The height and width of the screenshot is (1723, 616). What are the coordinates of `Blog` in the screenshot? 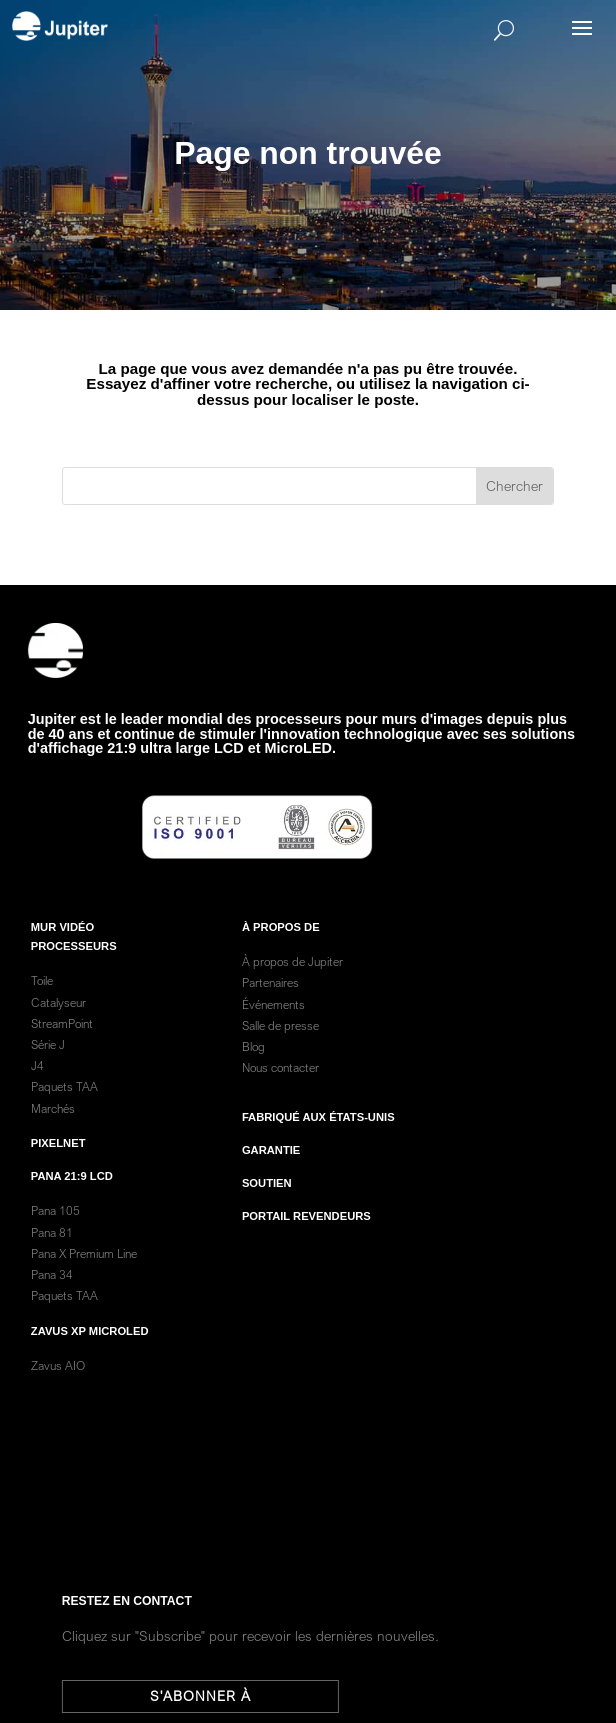 It's located at (253, 1065).